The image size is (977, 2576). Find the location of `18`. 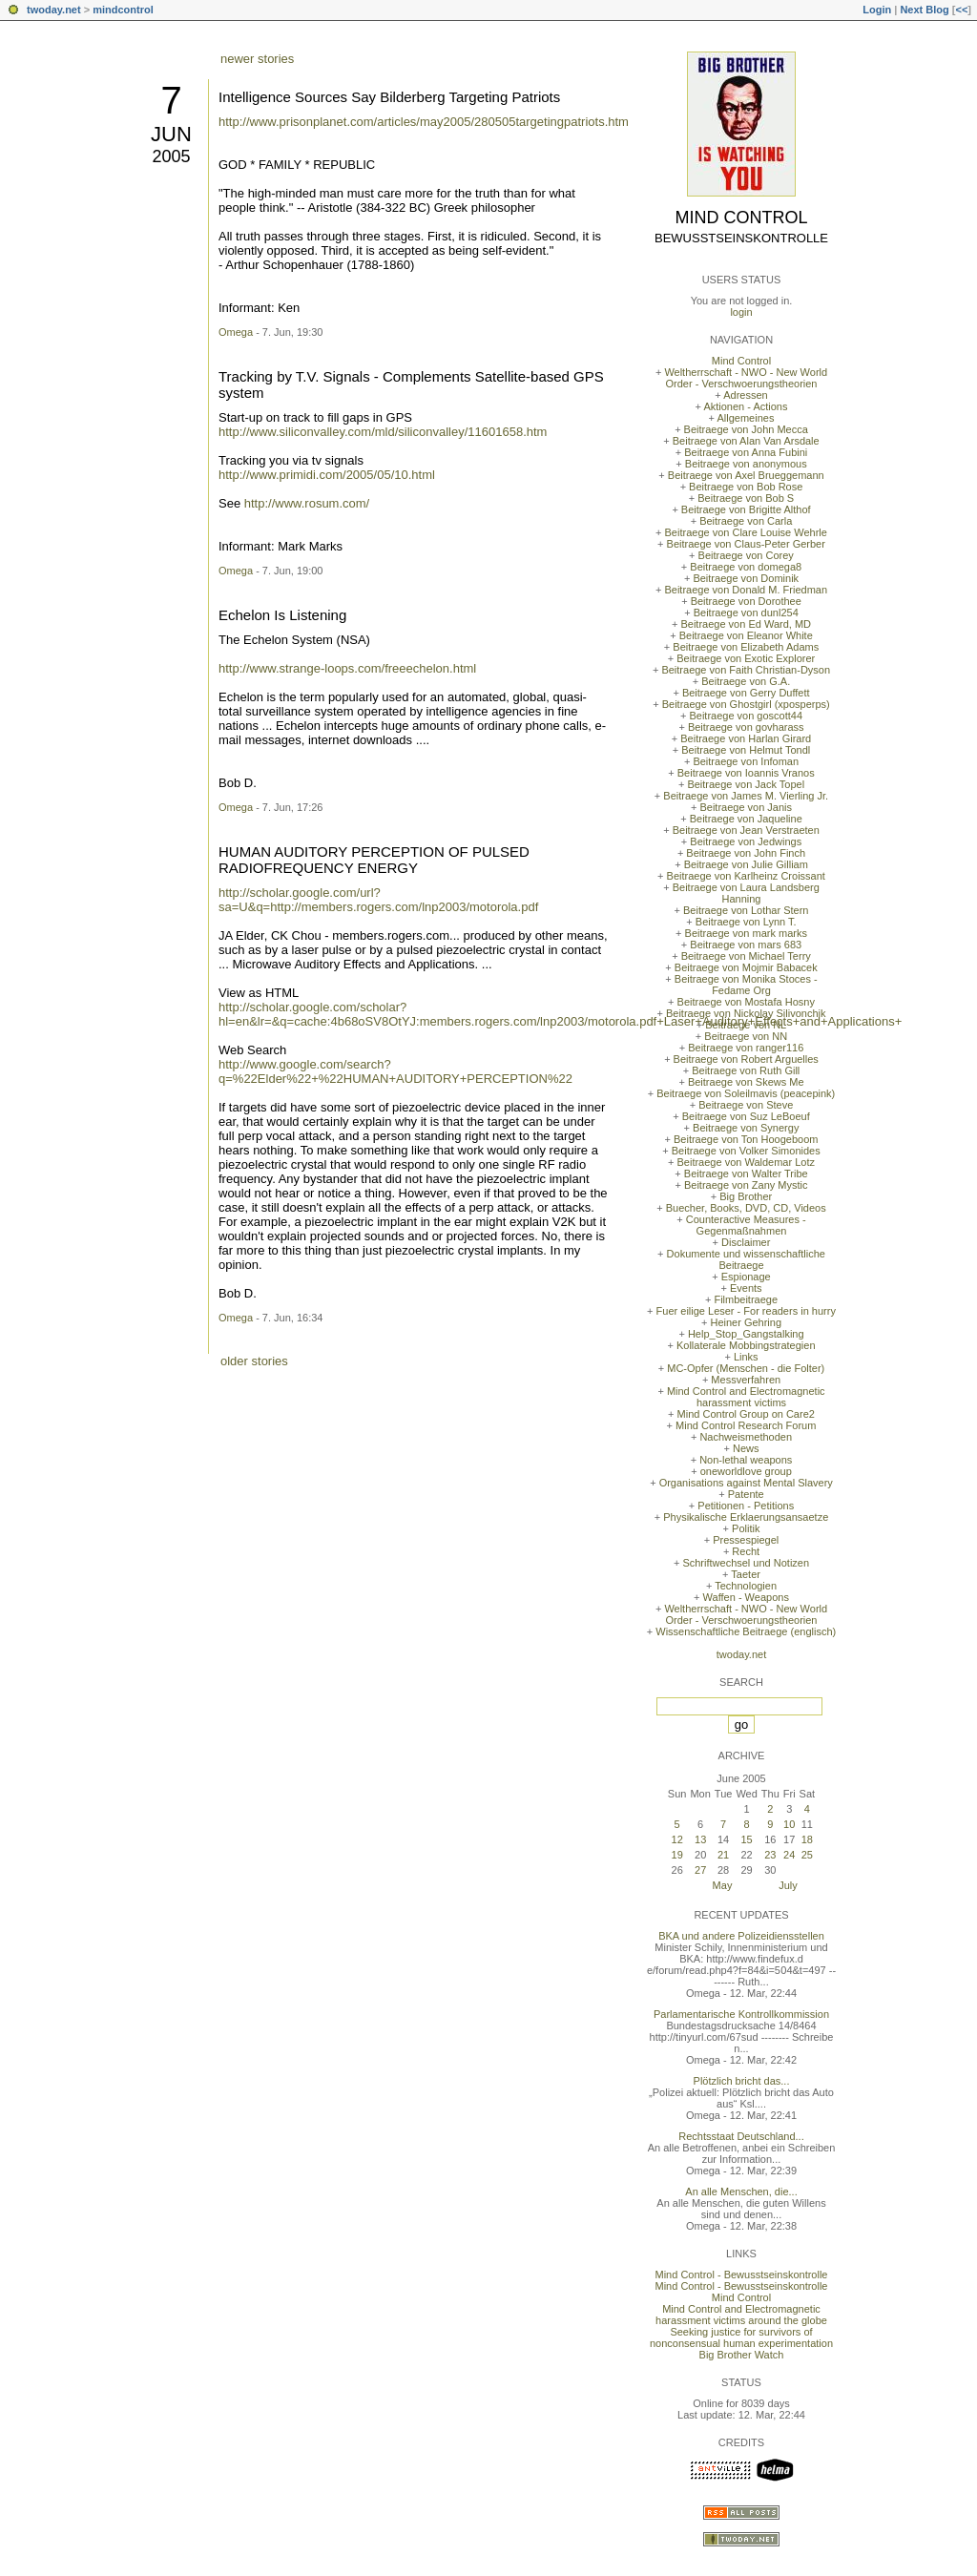

18 is located at coordinates (807, 1839).